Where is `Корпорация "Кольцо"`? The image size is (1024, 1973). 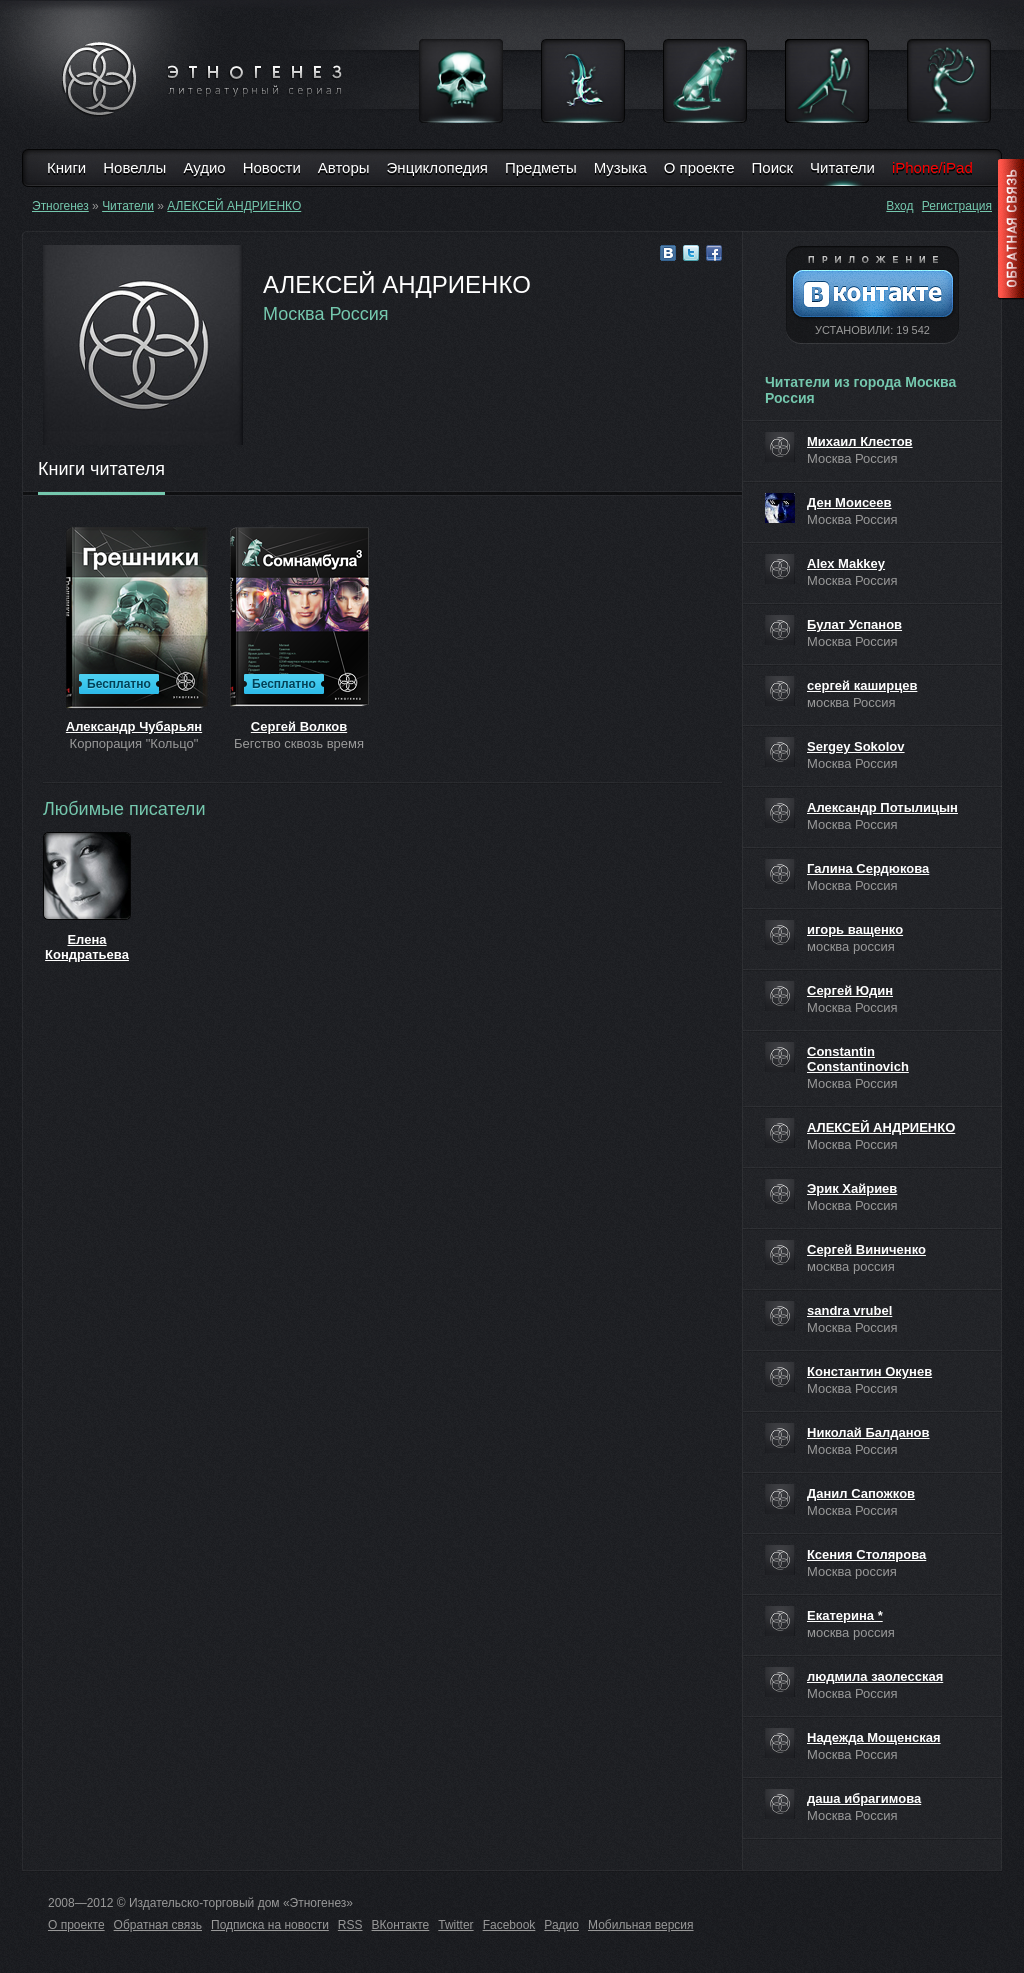
Корпорация "Кольцо" is located at coordinates (134, 743).